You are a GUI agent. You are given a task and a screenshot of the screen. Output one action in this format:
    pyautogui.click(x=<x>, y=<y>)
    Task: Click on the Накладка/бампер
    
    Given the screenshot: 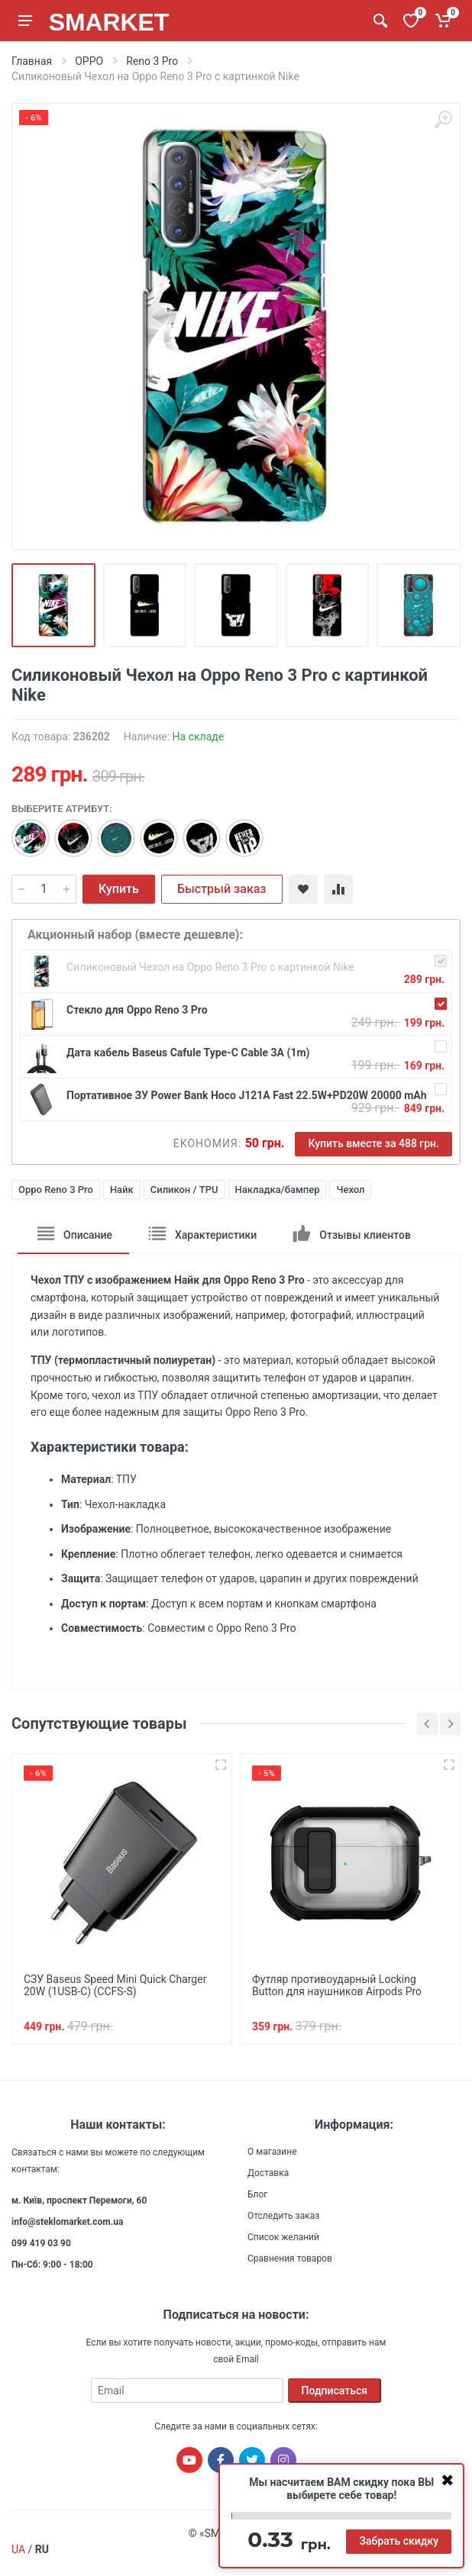 What is the action you would take?
    pyautogui.click(x=277, y=1189)
    